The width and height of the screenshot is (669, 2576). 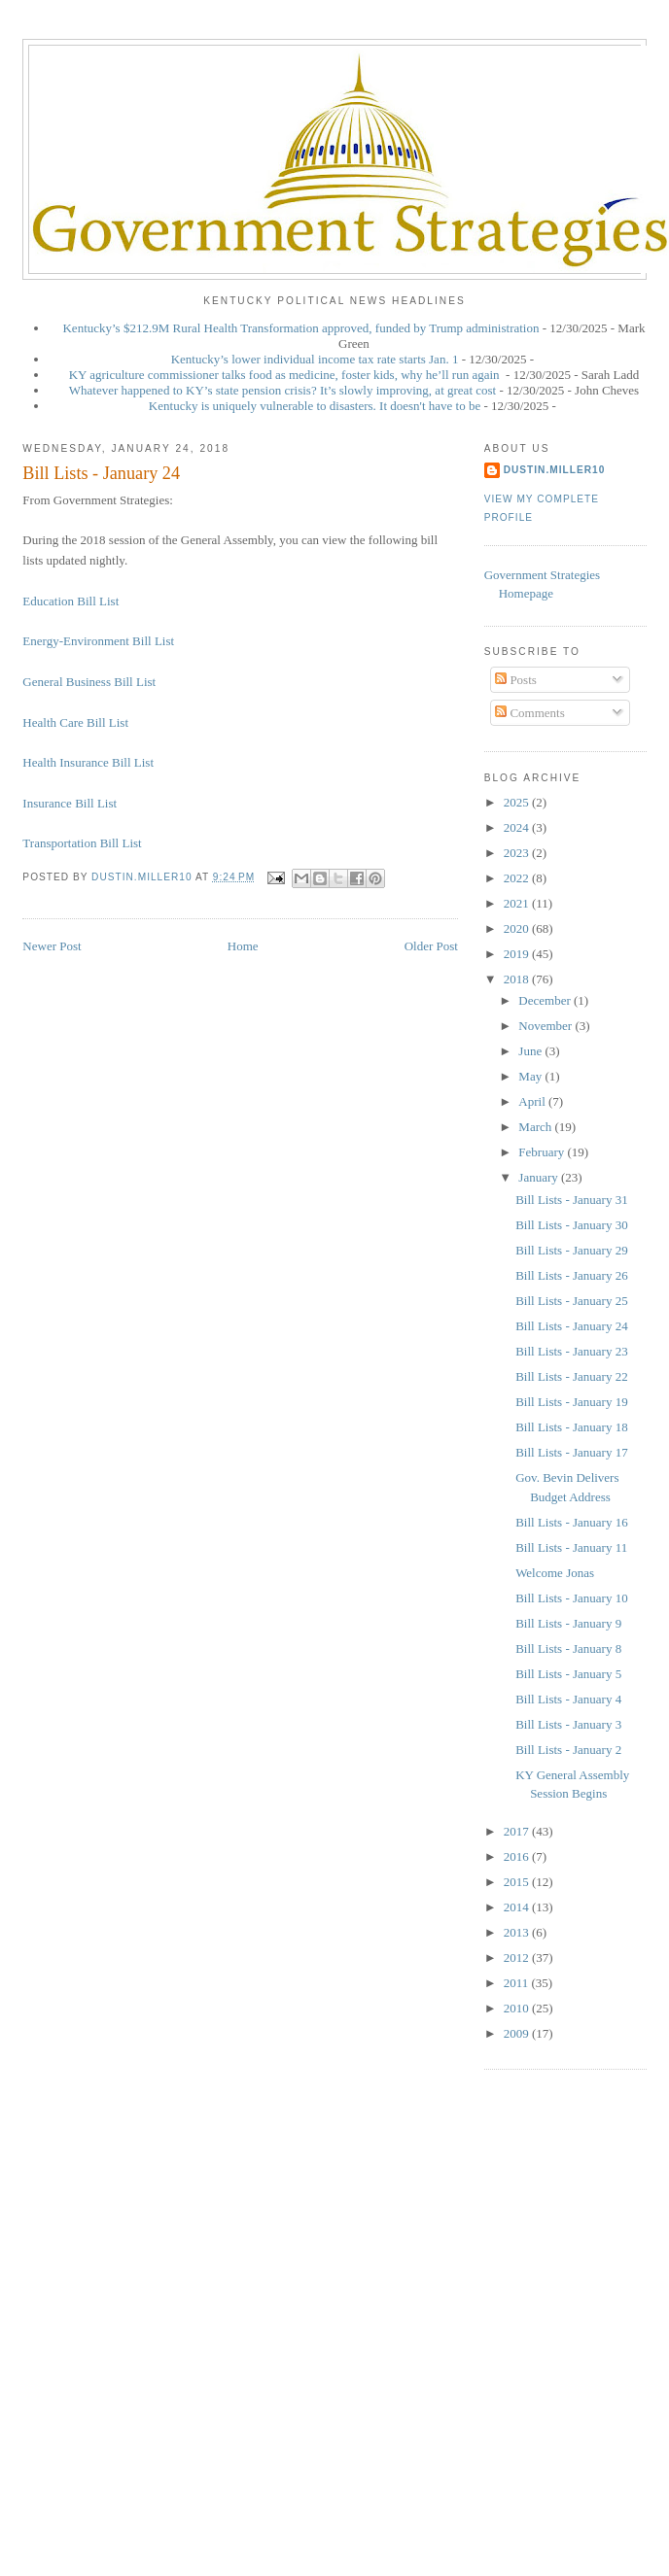 What do you see at coordinates (530, 712) in the screenshot?
I see `Comments` at bounding box center [530, 712].